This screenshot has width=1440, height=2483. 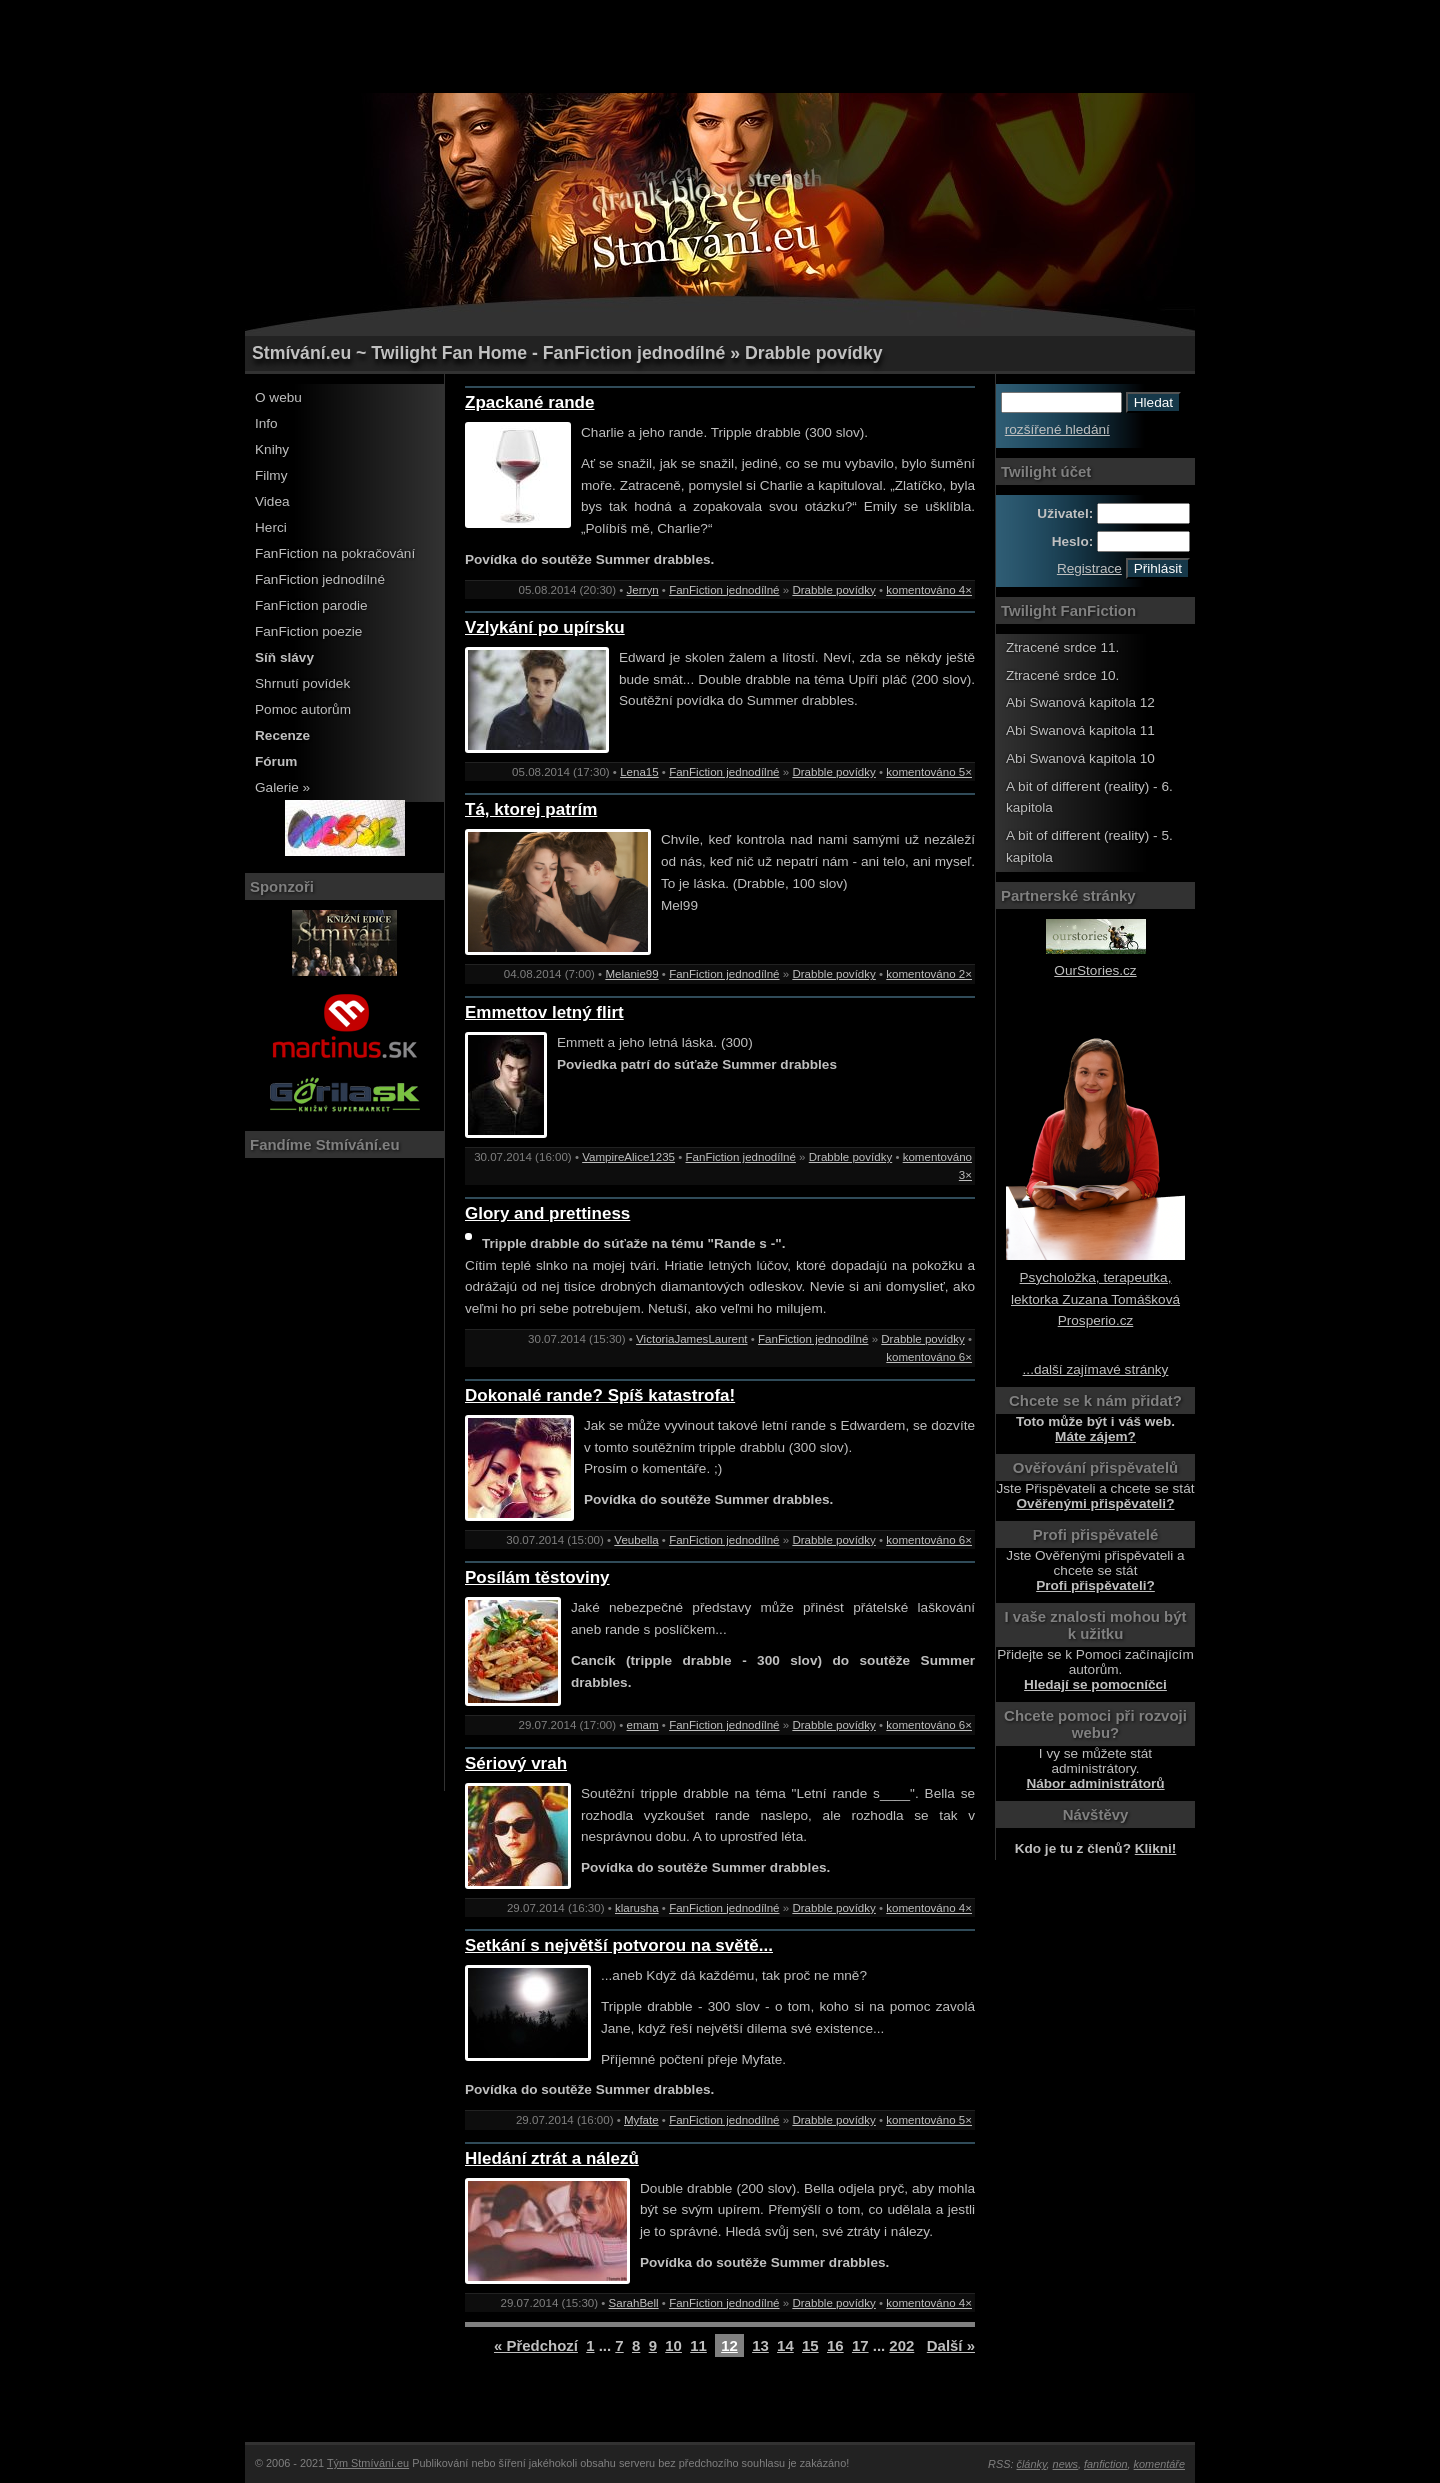 I want to click on Sériový vrah, so click(x=516, y=1763).